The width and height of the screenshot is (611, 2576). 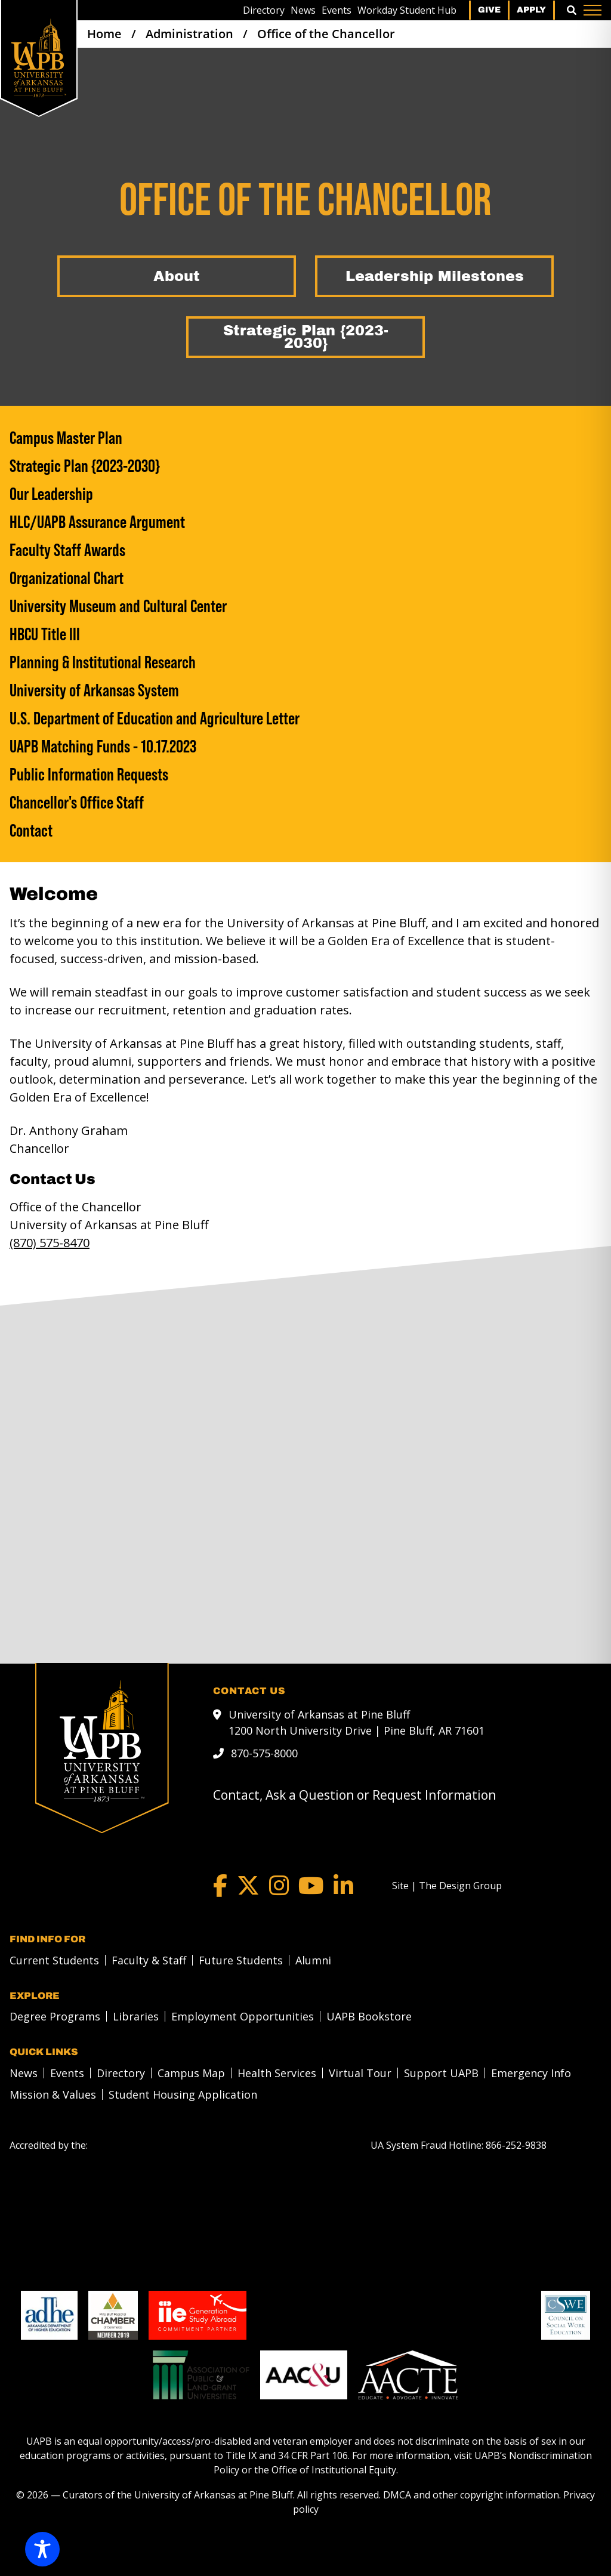 I want to click on Mission & Values, so click(x=53, y=2094).